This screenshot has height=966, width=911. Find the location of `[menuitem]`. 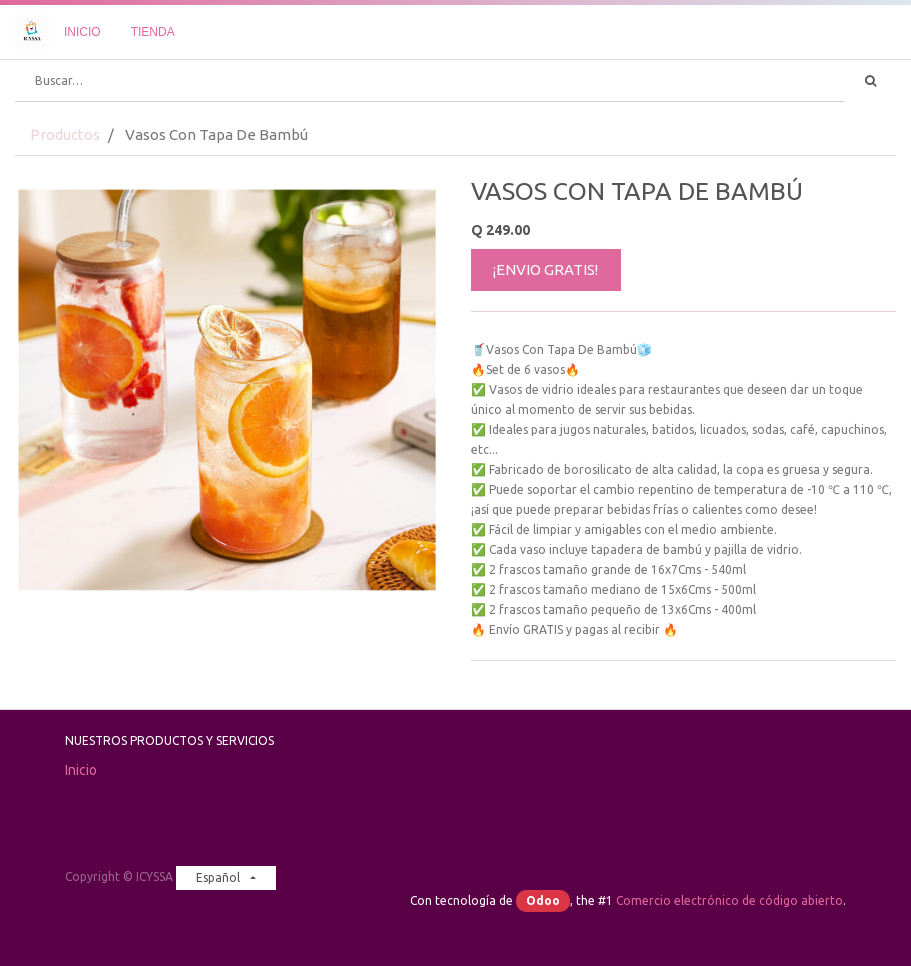

[menuitem] is located at coordinates (82, 32).